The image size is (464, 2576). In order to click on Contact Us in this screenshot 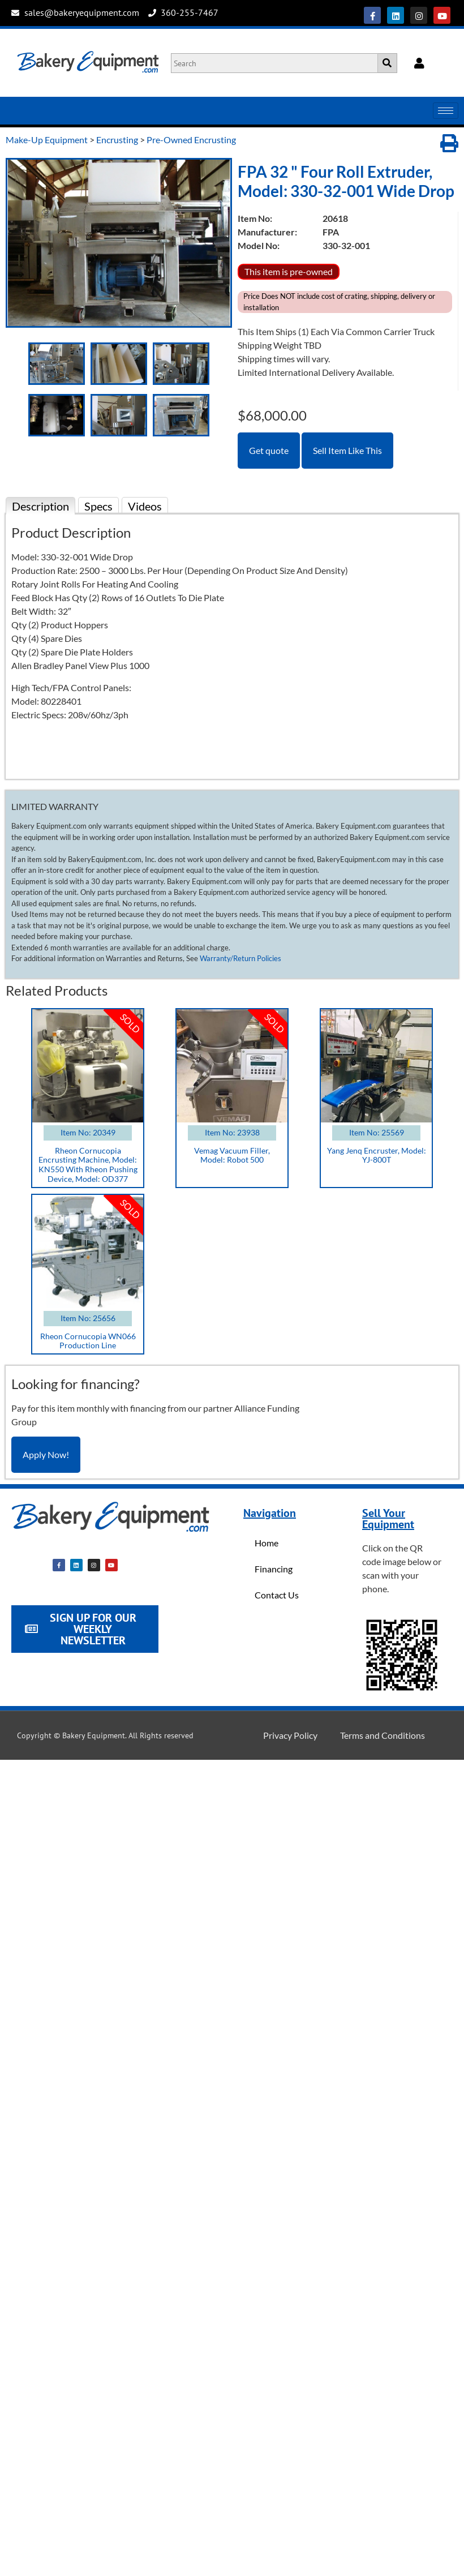, I will do `click(277, 1594)`.